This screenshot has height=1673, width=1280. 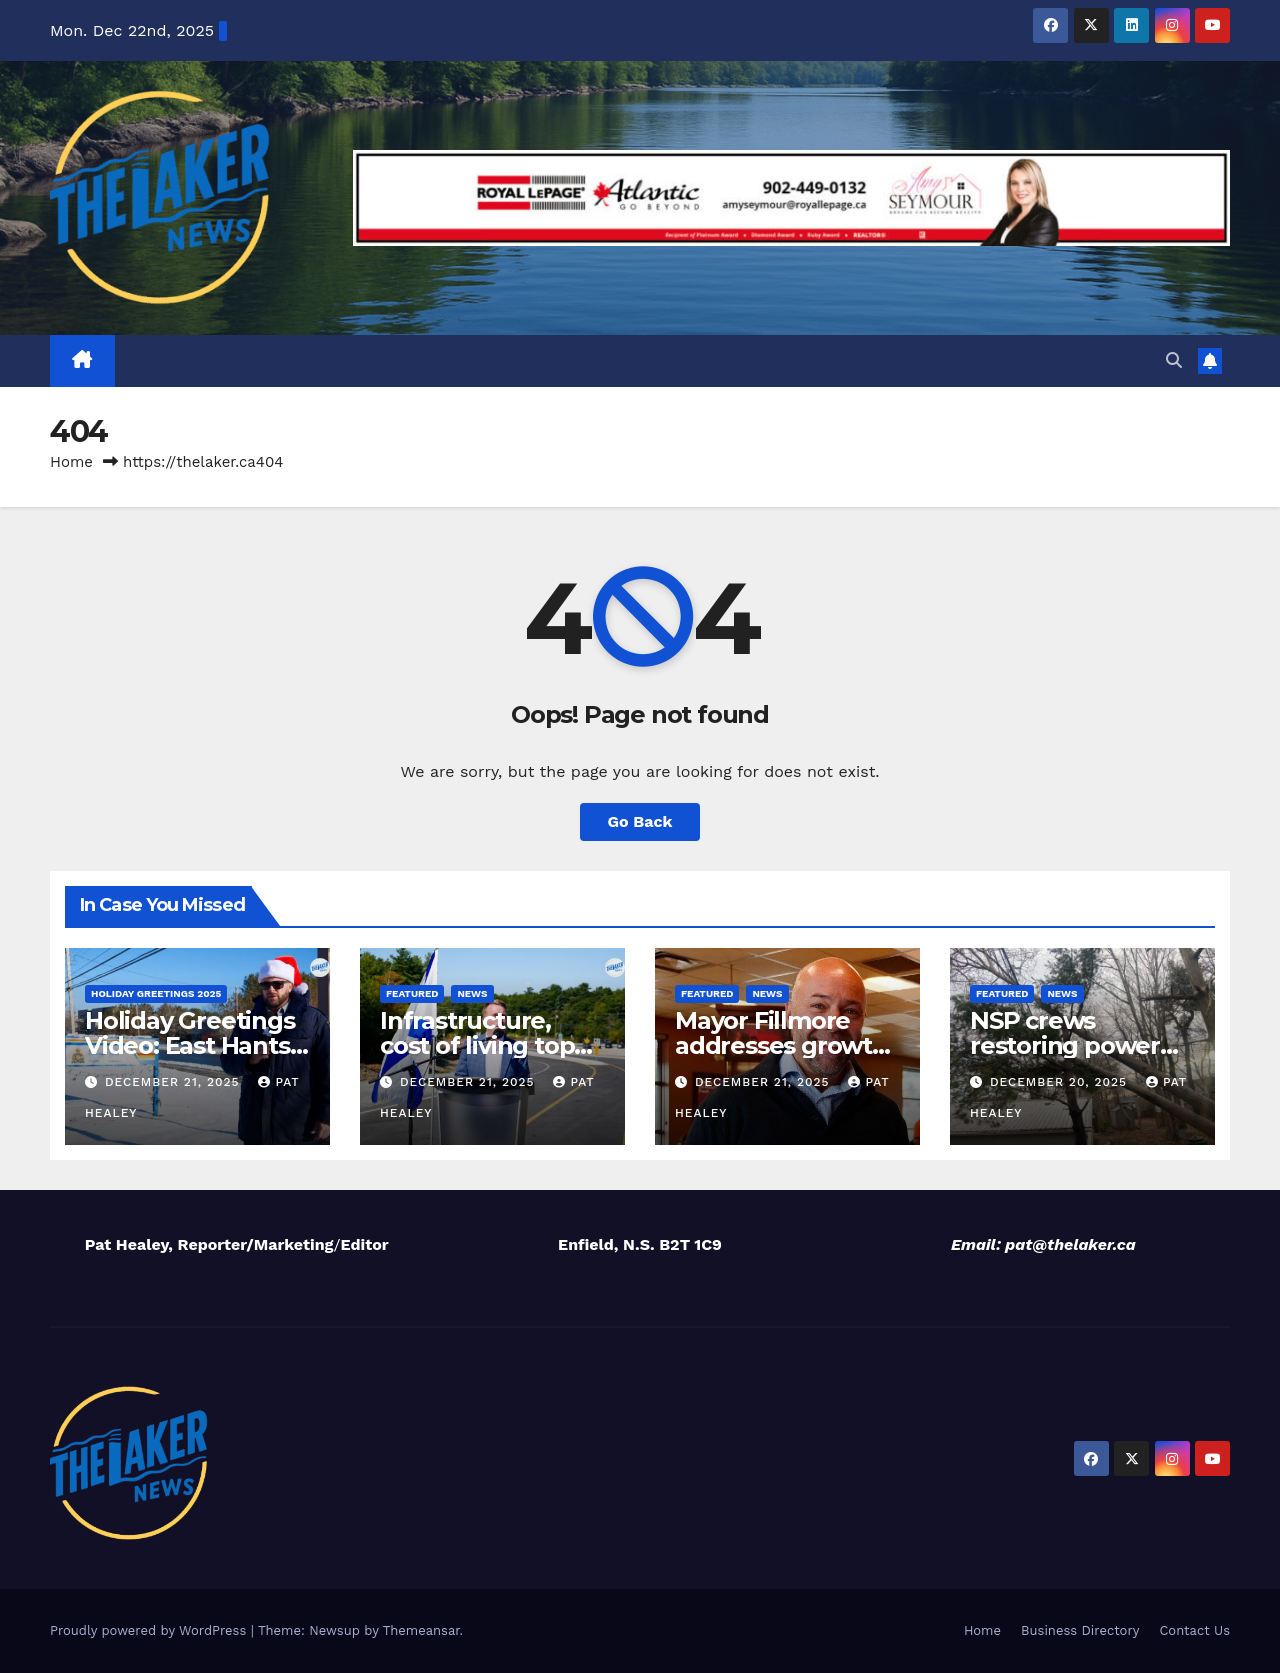 I want to click on December 21, 2025, so click(x=175, y=1082).